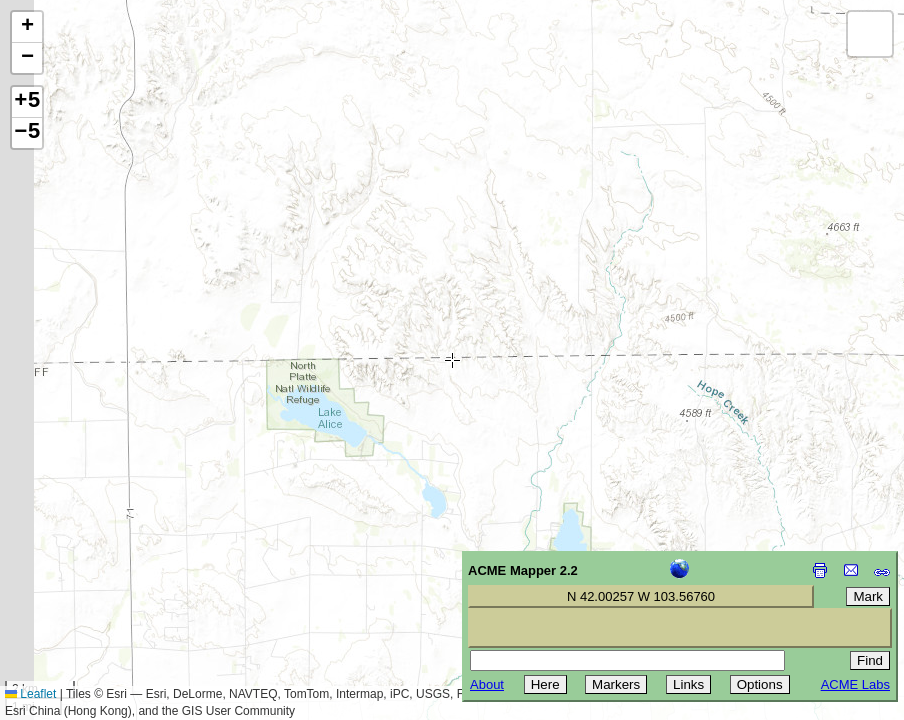 This screenshot has width=904, height=720. I want to click on [button], so click(27, 27).